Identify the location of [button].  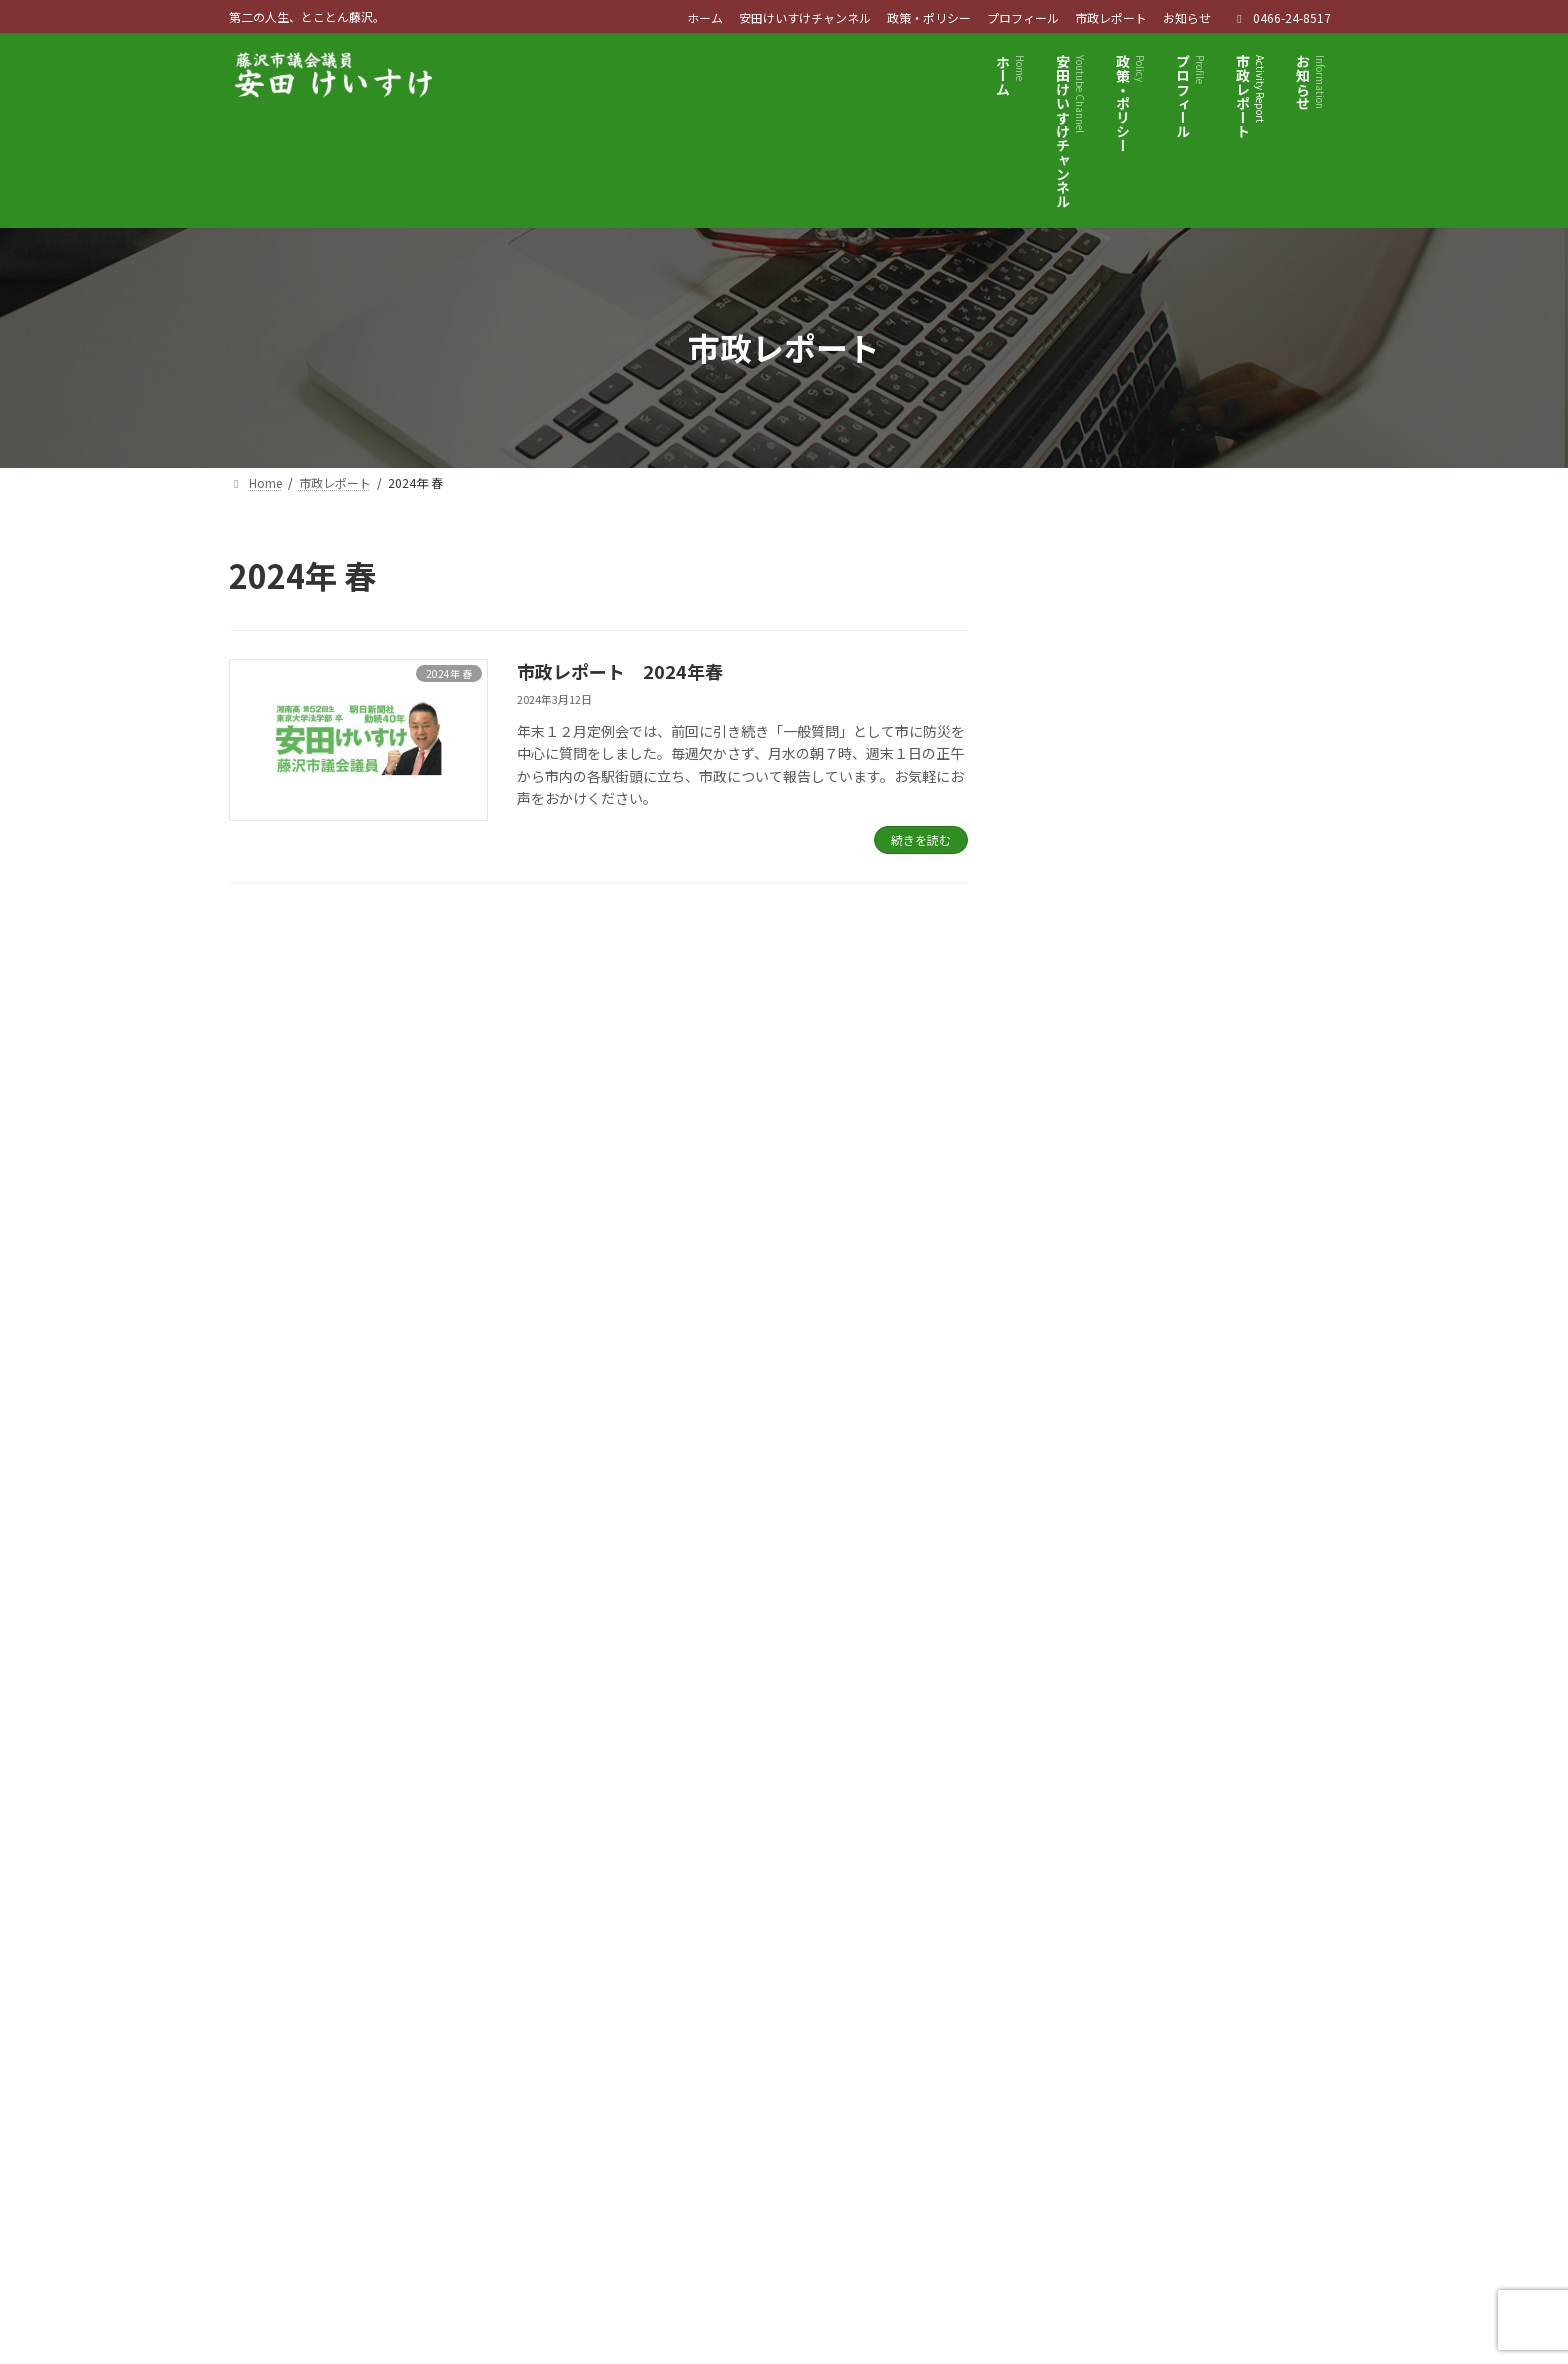
(1132, 1788).